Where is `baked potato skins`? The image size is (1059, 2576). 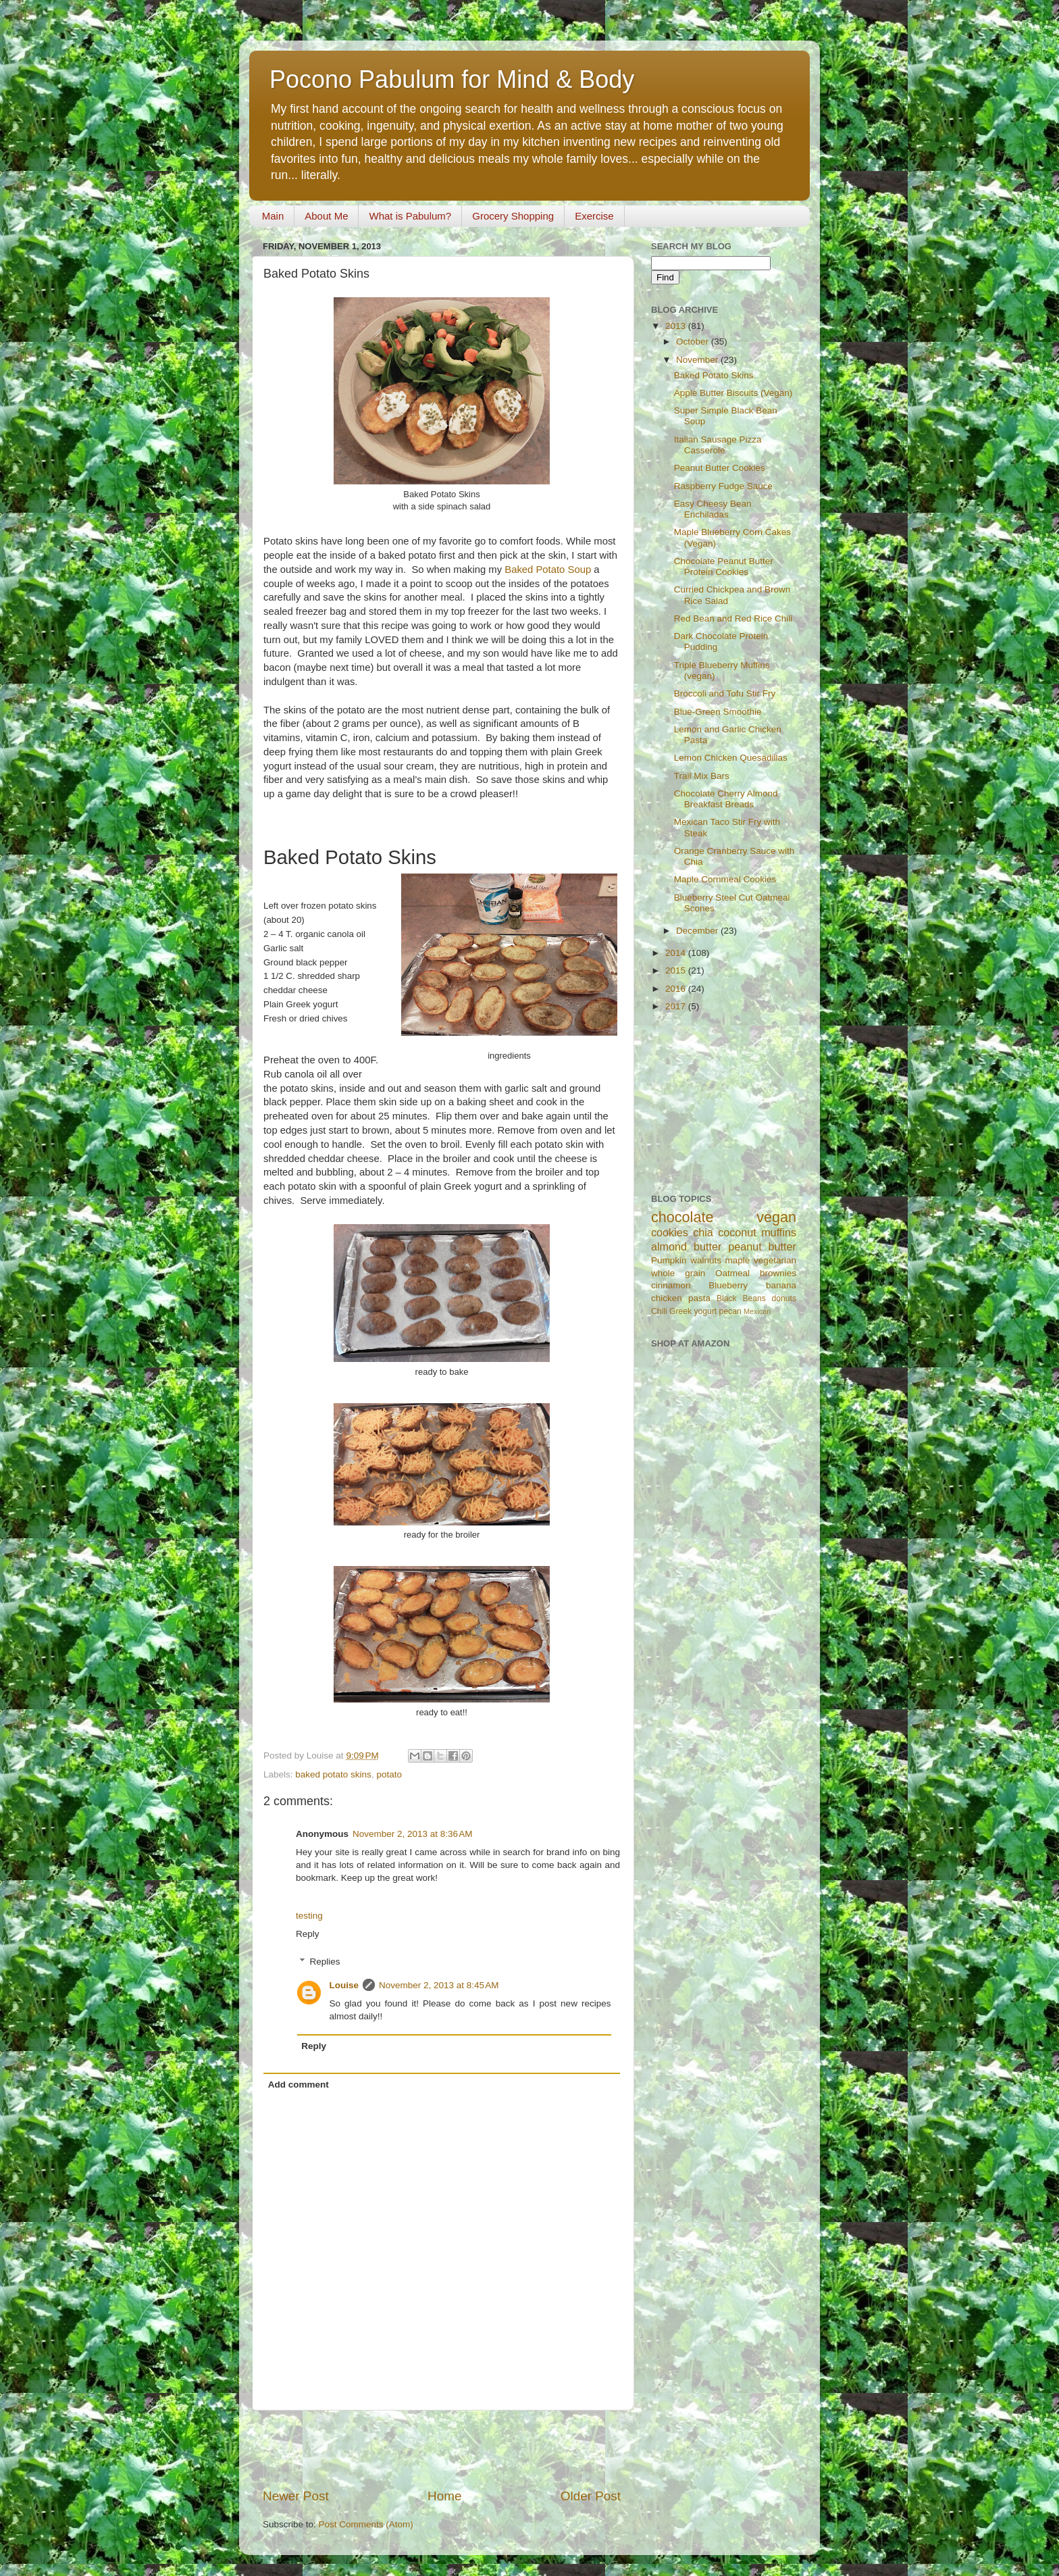 baked potato skins is located at coordinates (333, 1774).